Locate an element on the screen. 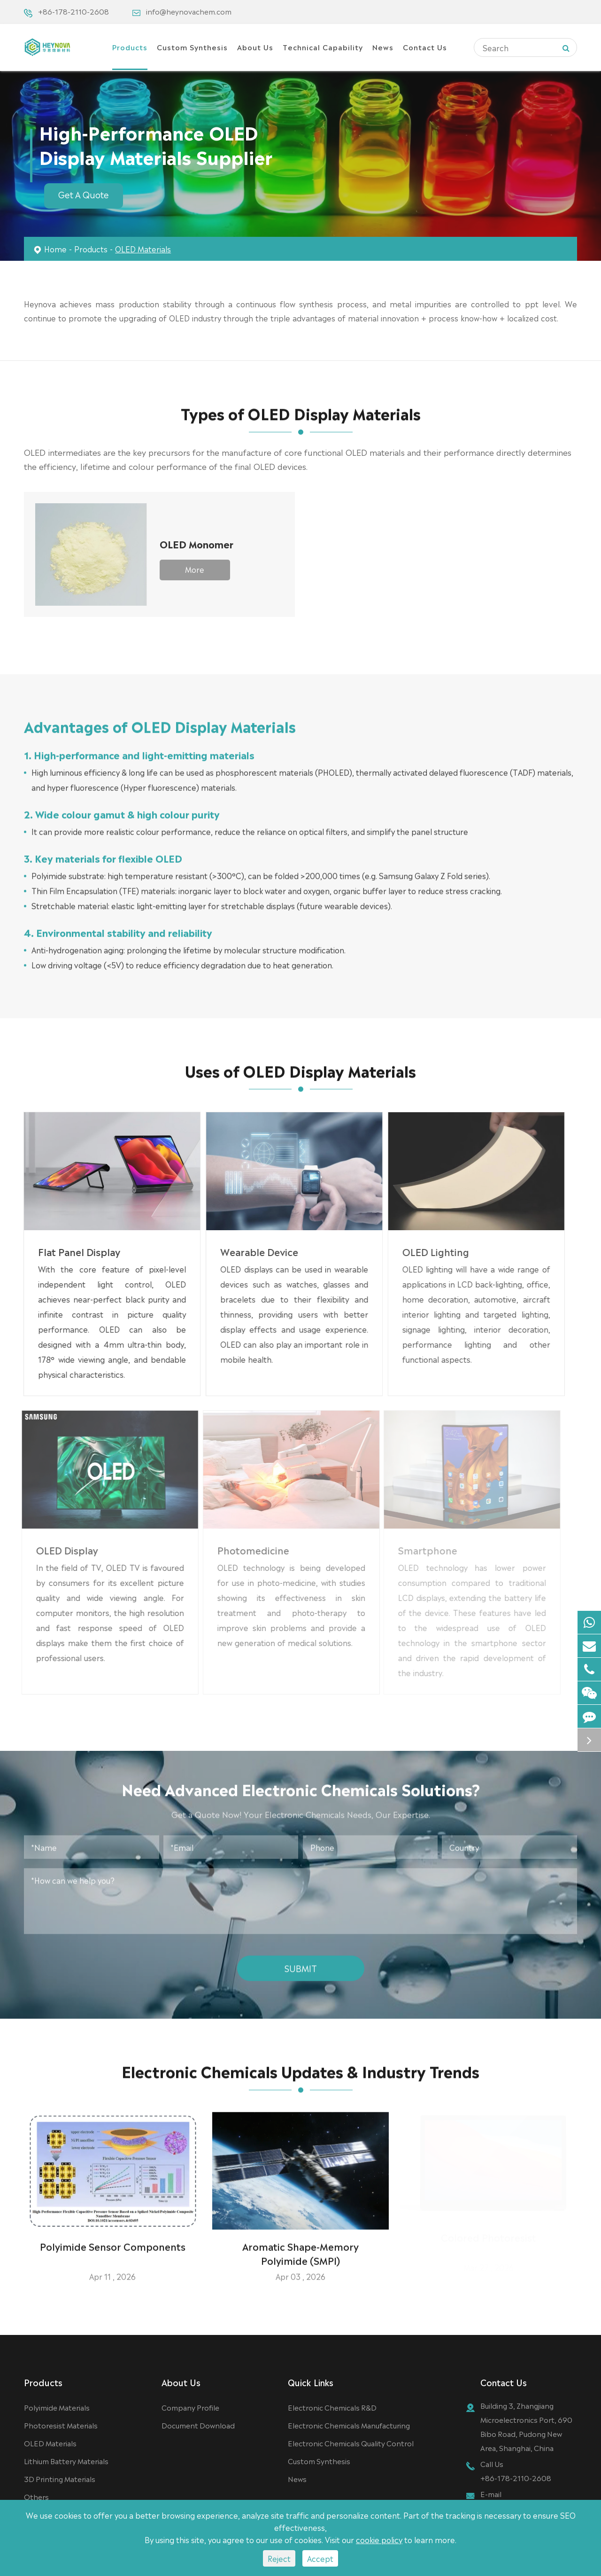  info@heynovachem.com is located at coordinates (188, 11).